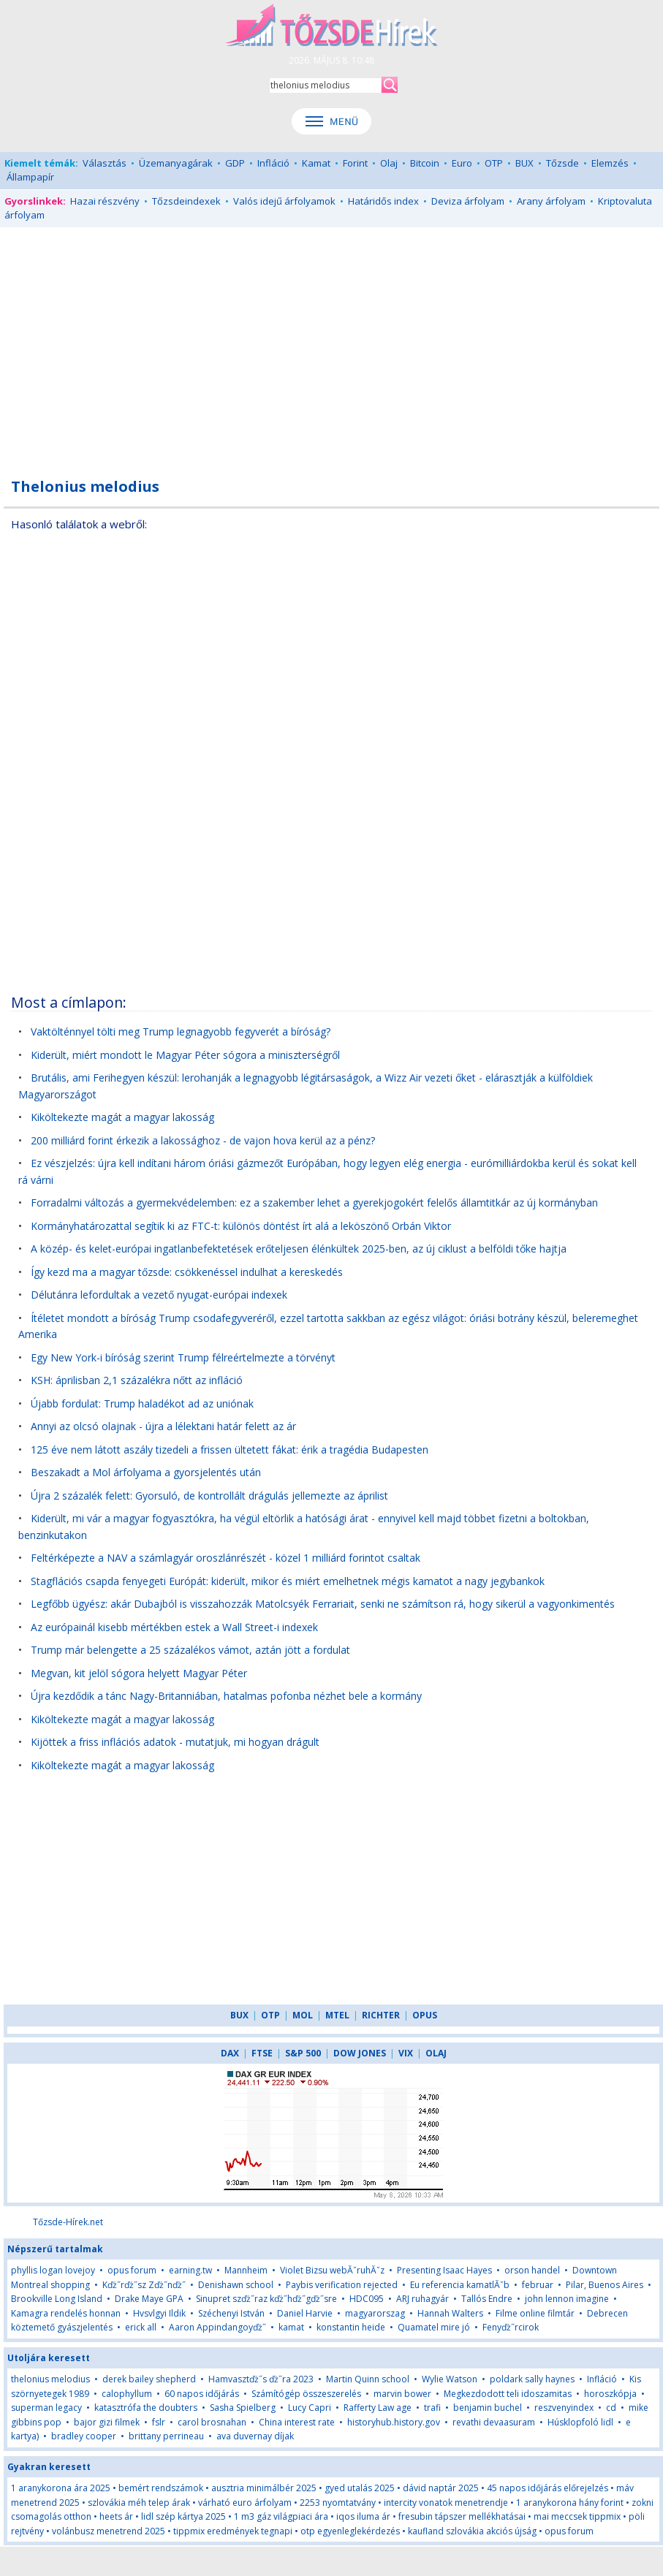 The width and height of the screenshot is (663, 2576). I want to click on Lucy Capri, so click(309, 2407).